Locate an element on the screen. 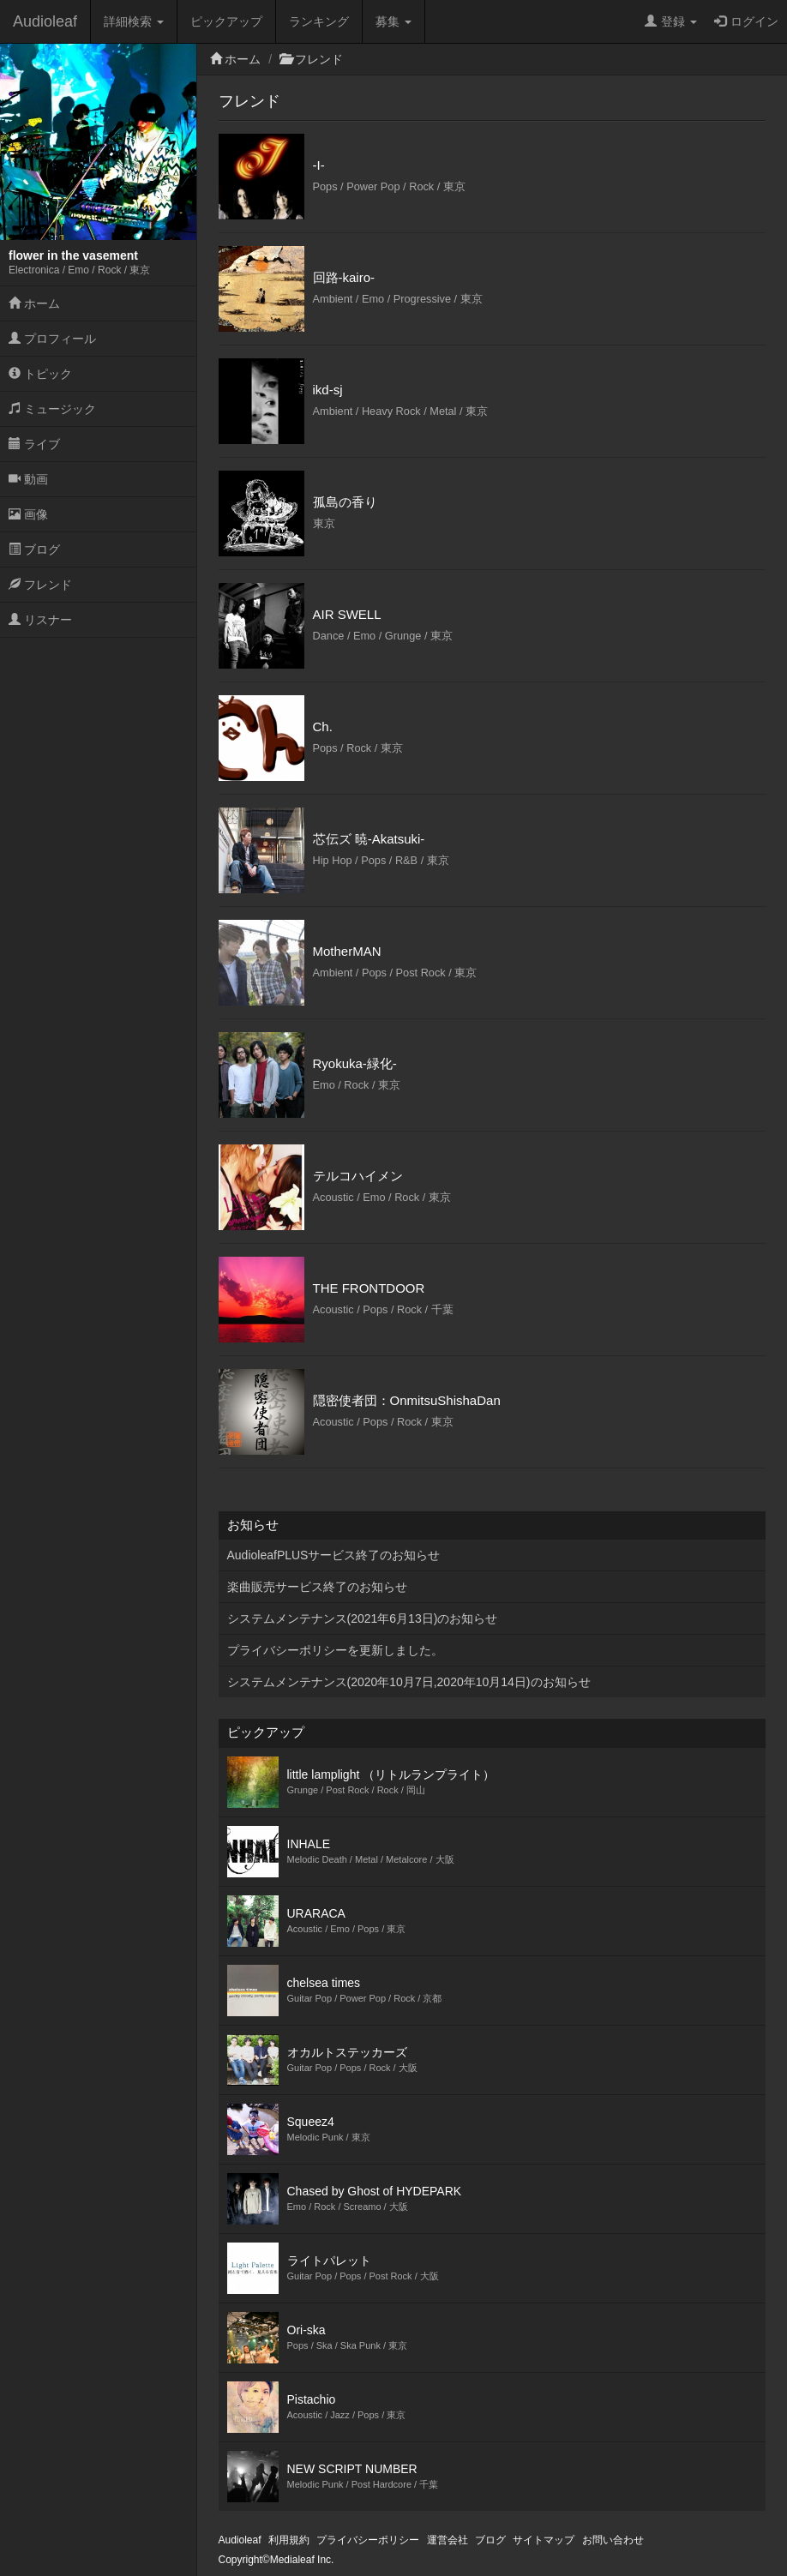 The width and height of the screenshot is (787, 2576). システムメンテナンス(2021年6月13日)のお知らせ is located at coordinates (362, 1618).